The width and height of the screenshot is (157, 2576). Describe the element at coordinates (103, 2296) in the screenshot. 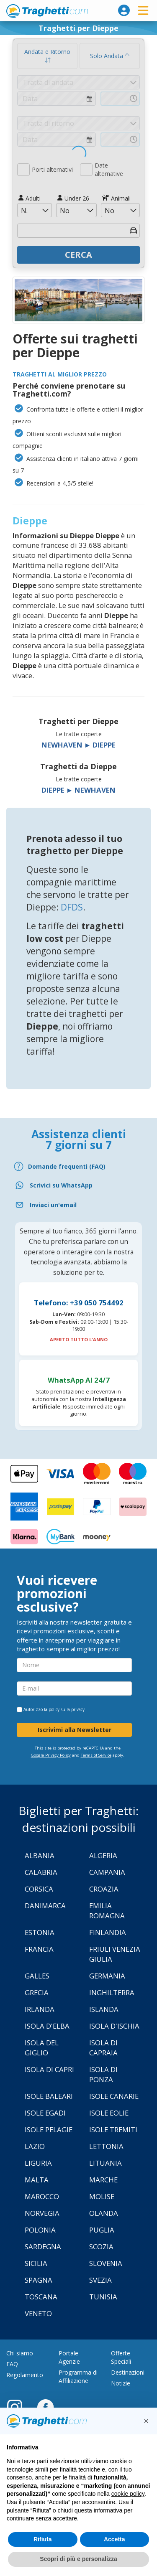

I see `Tunisia` at that location.